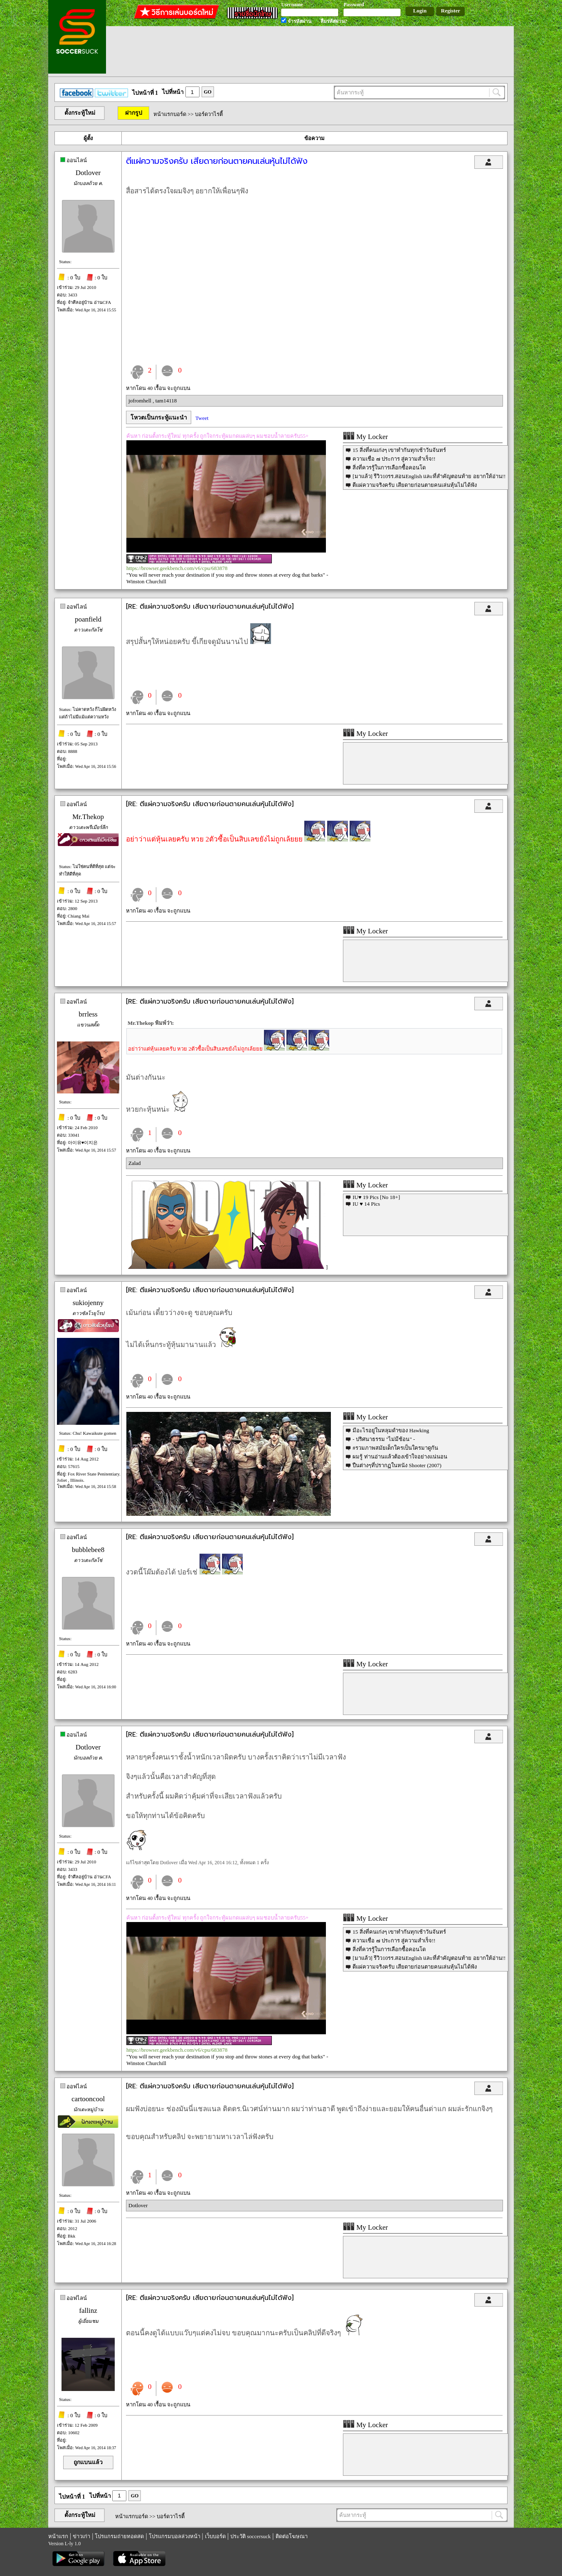 Image resolution: width=562 pixels, height=2576 pixels. I want to click on ความเชื่อ ๗ ประการ สู่ความสำเร็จ!!, so click(393, 459).